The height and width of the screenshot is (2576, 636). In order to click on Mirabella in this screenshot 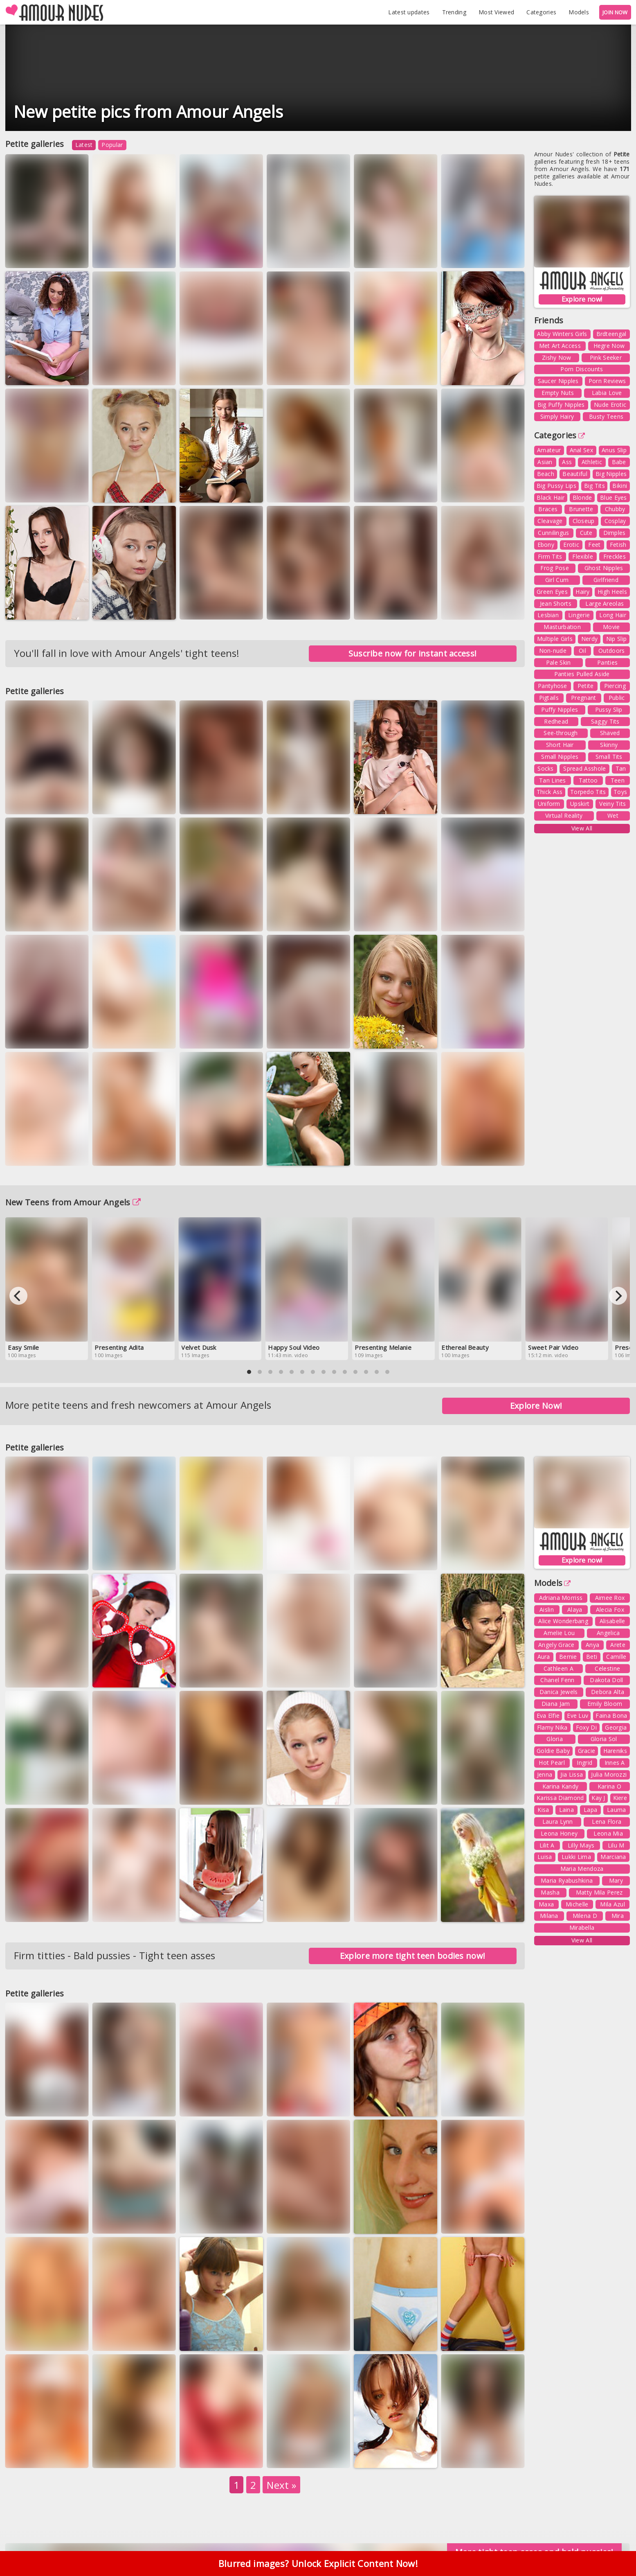, I will do `click(582, 1927)`.